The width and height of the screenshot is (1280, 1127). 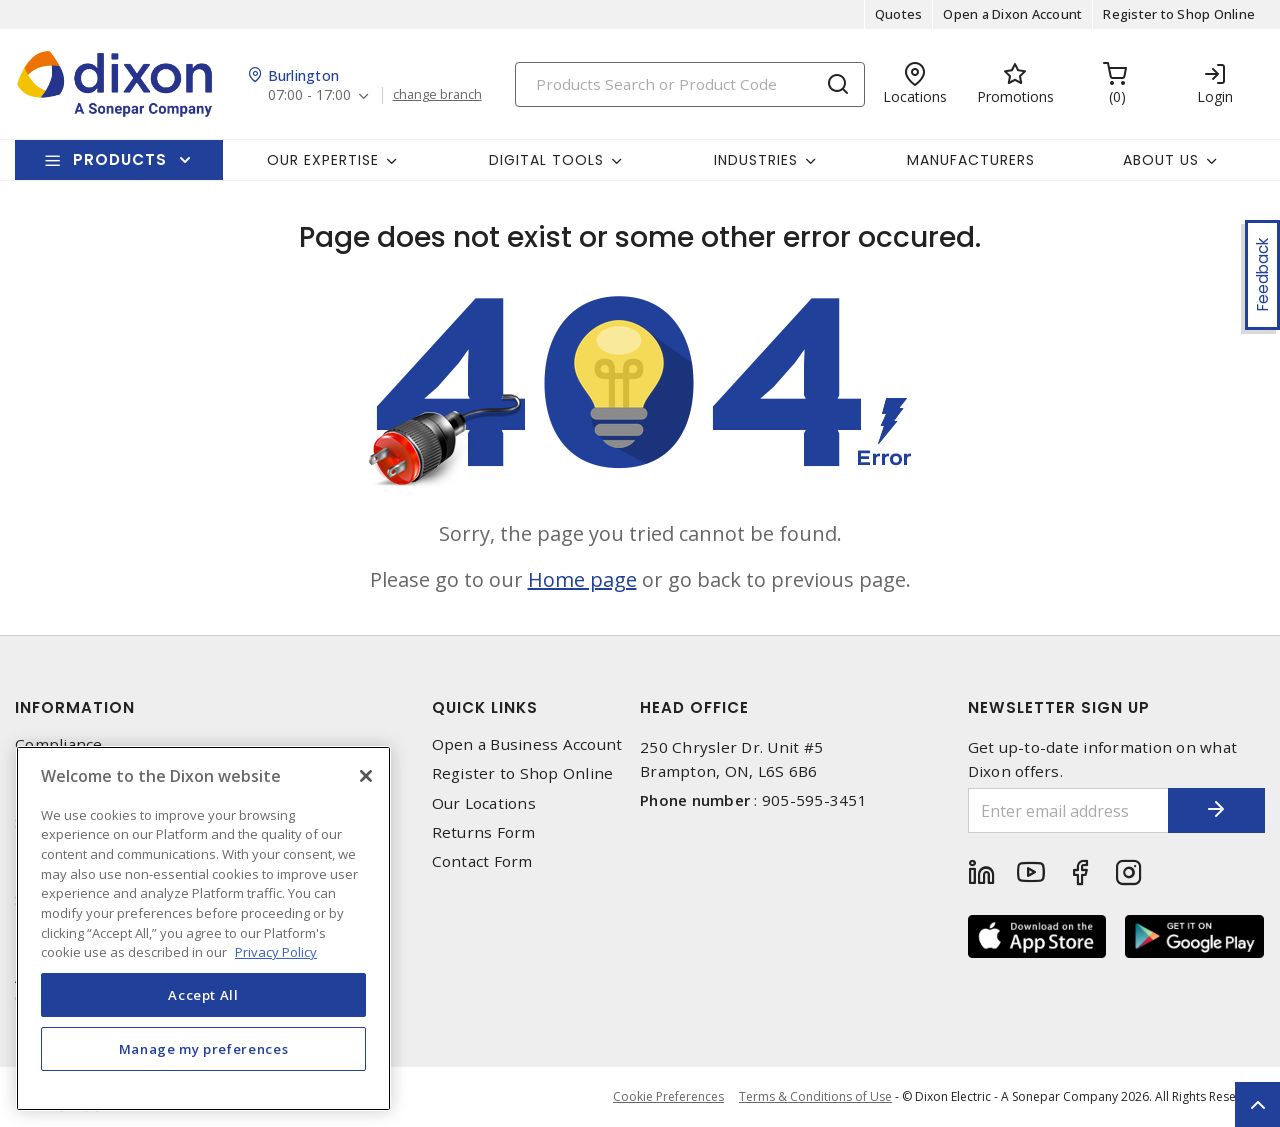 I want to click on Quotes, so click(x=899, y=14).